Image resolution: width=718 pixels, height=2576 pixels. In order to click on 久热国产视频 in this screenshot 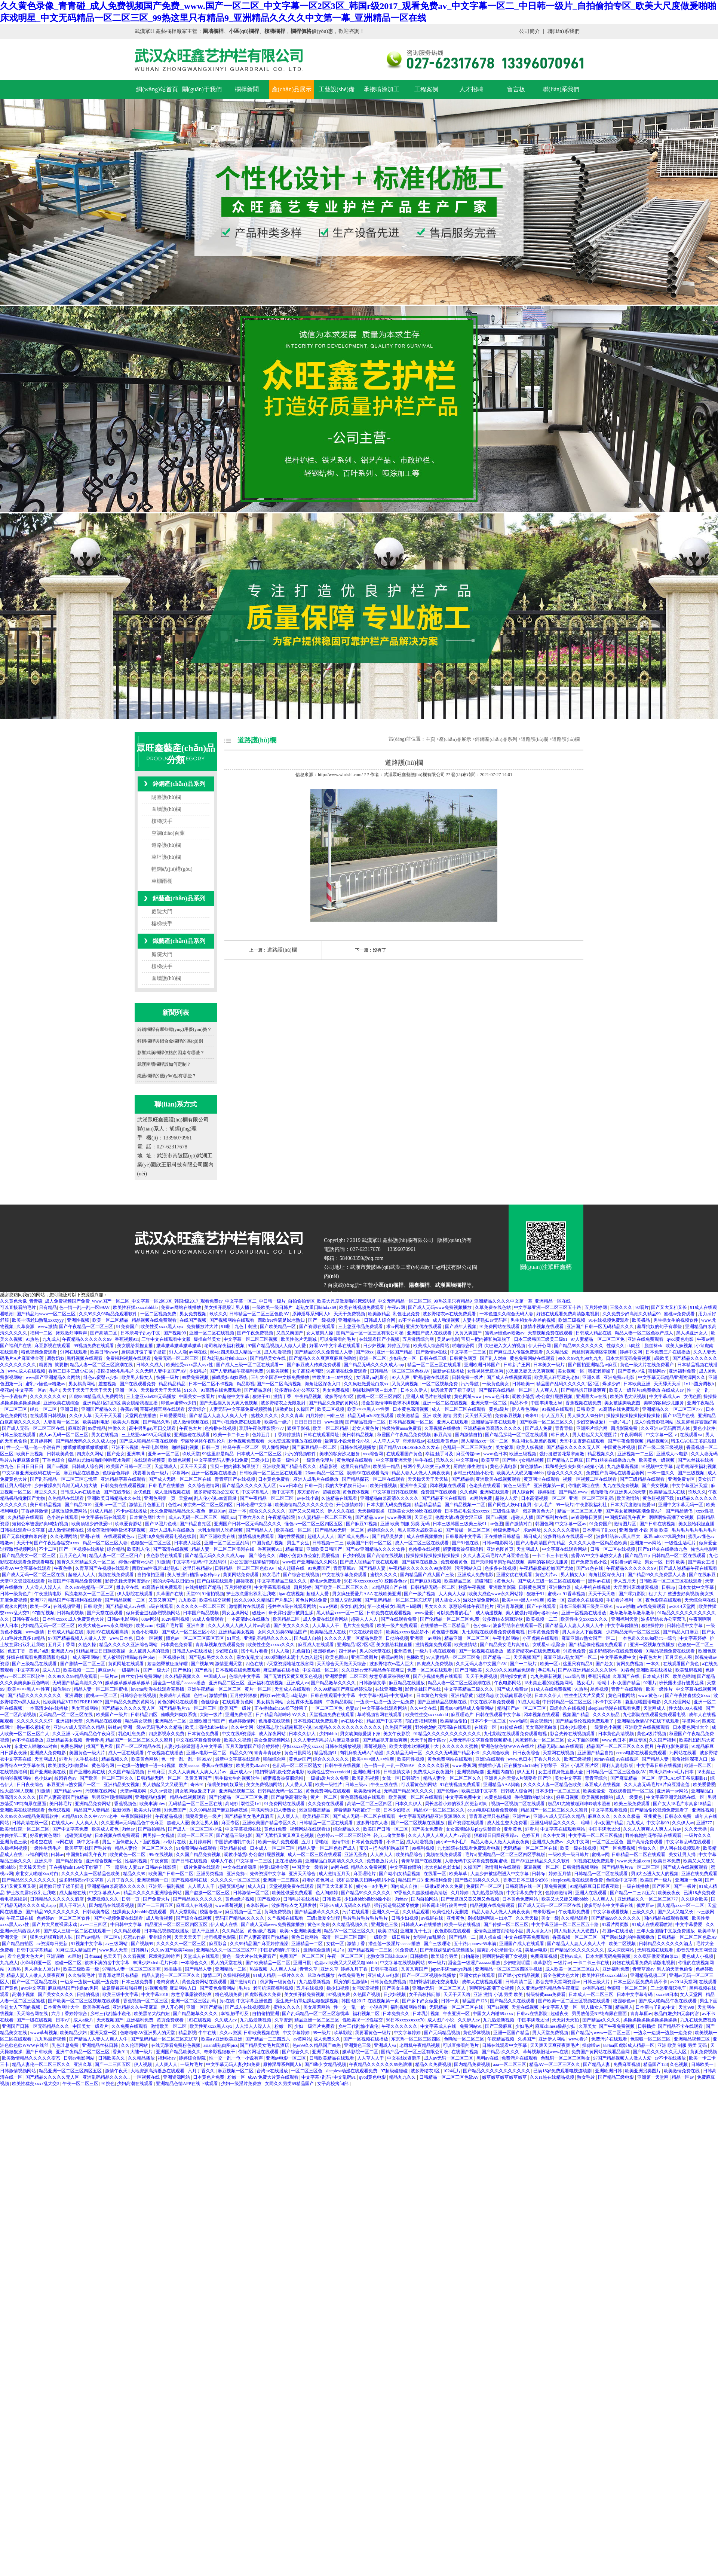, I will do `click(399, 1727)`.